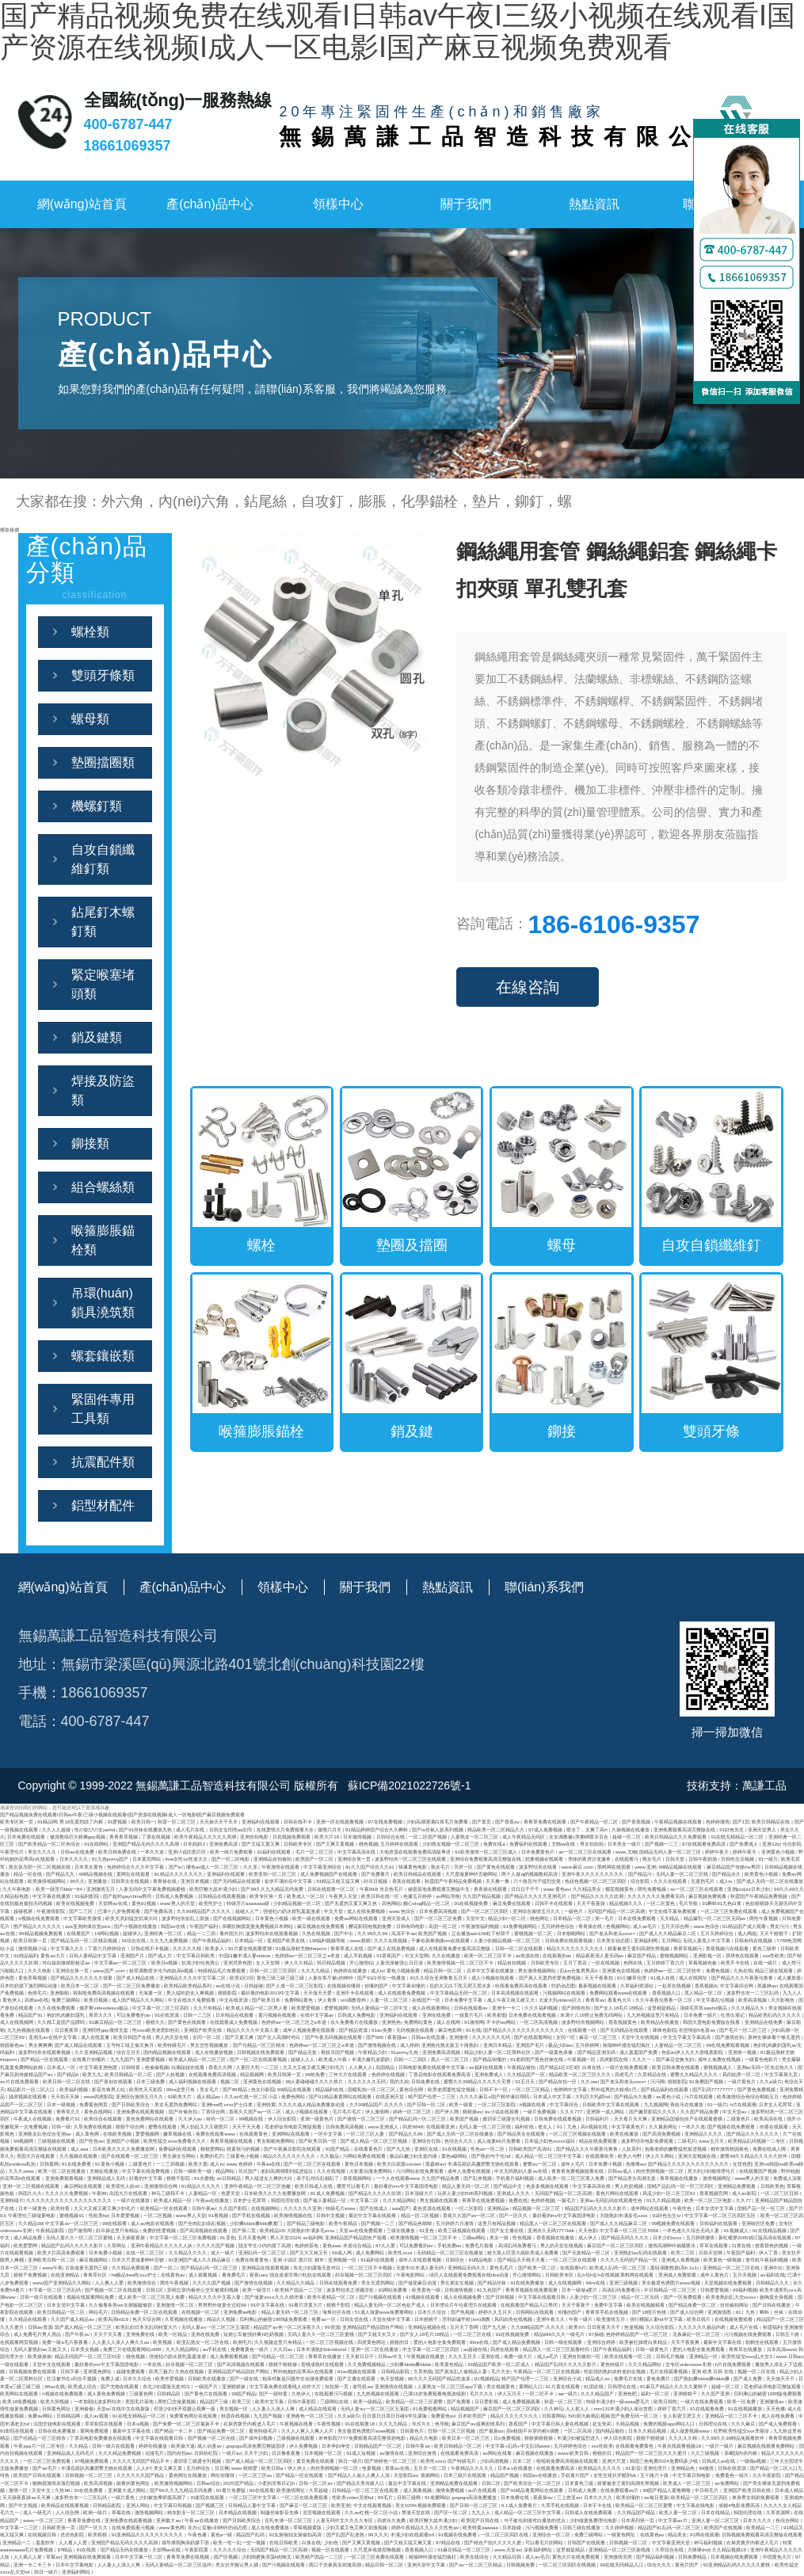 This screenshot has height=2576, width=804. What do you see at coordinates (668, 2237) in the screenshot?
I see `日本少妇xxxx` at bounding box center [668, 2237].